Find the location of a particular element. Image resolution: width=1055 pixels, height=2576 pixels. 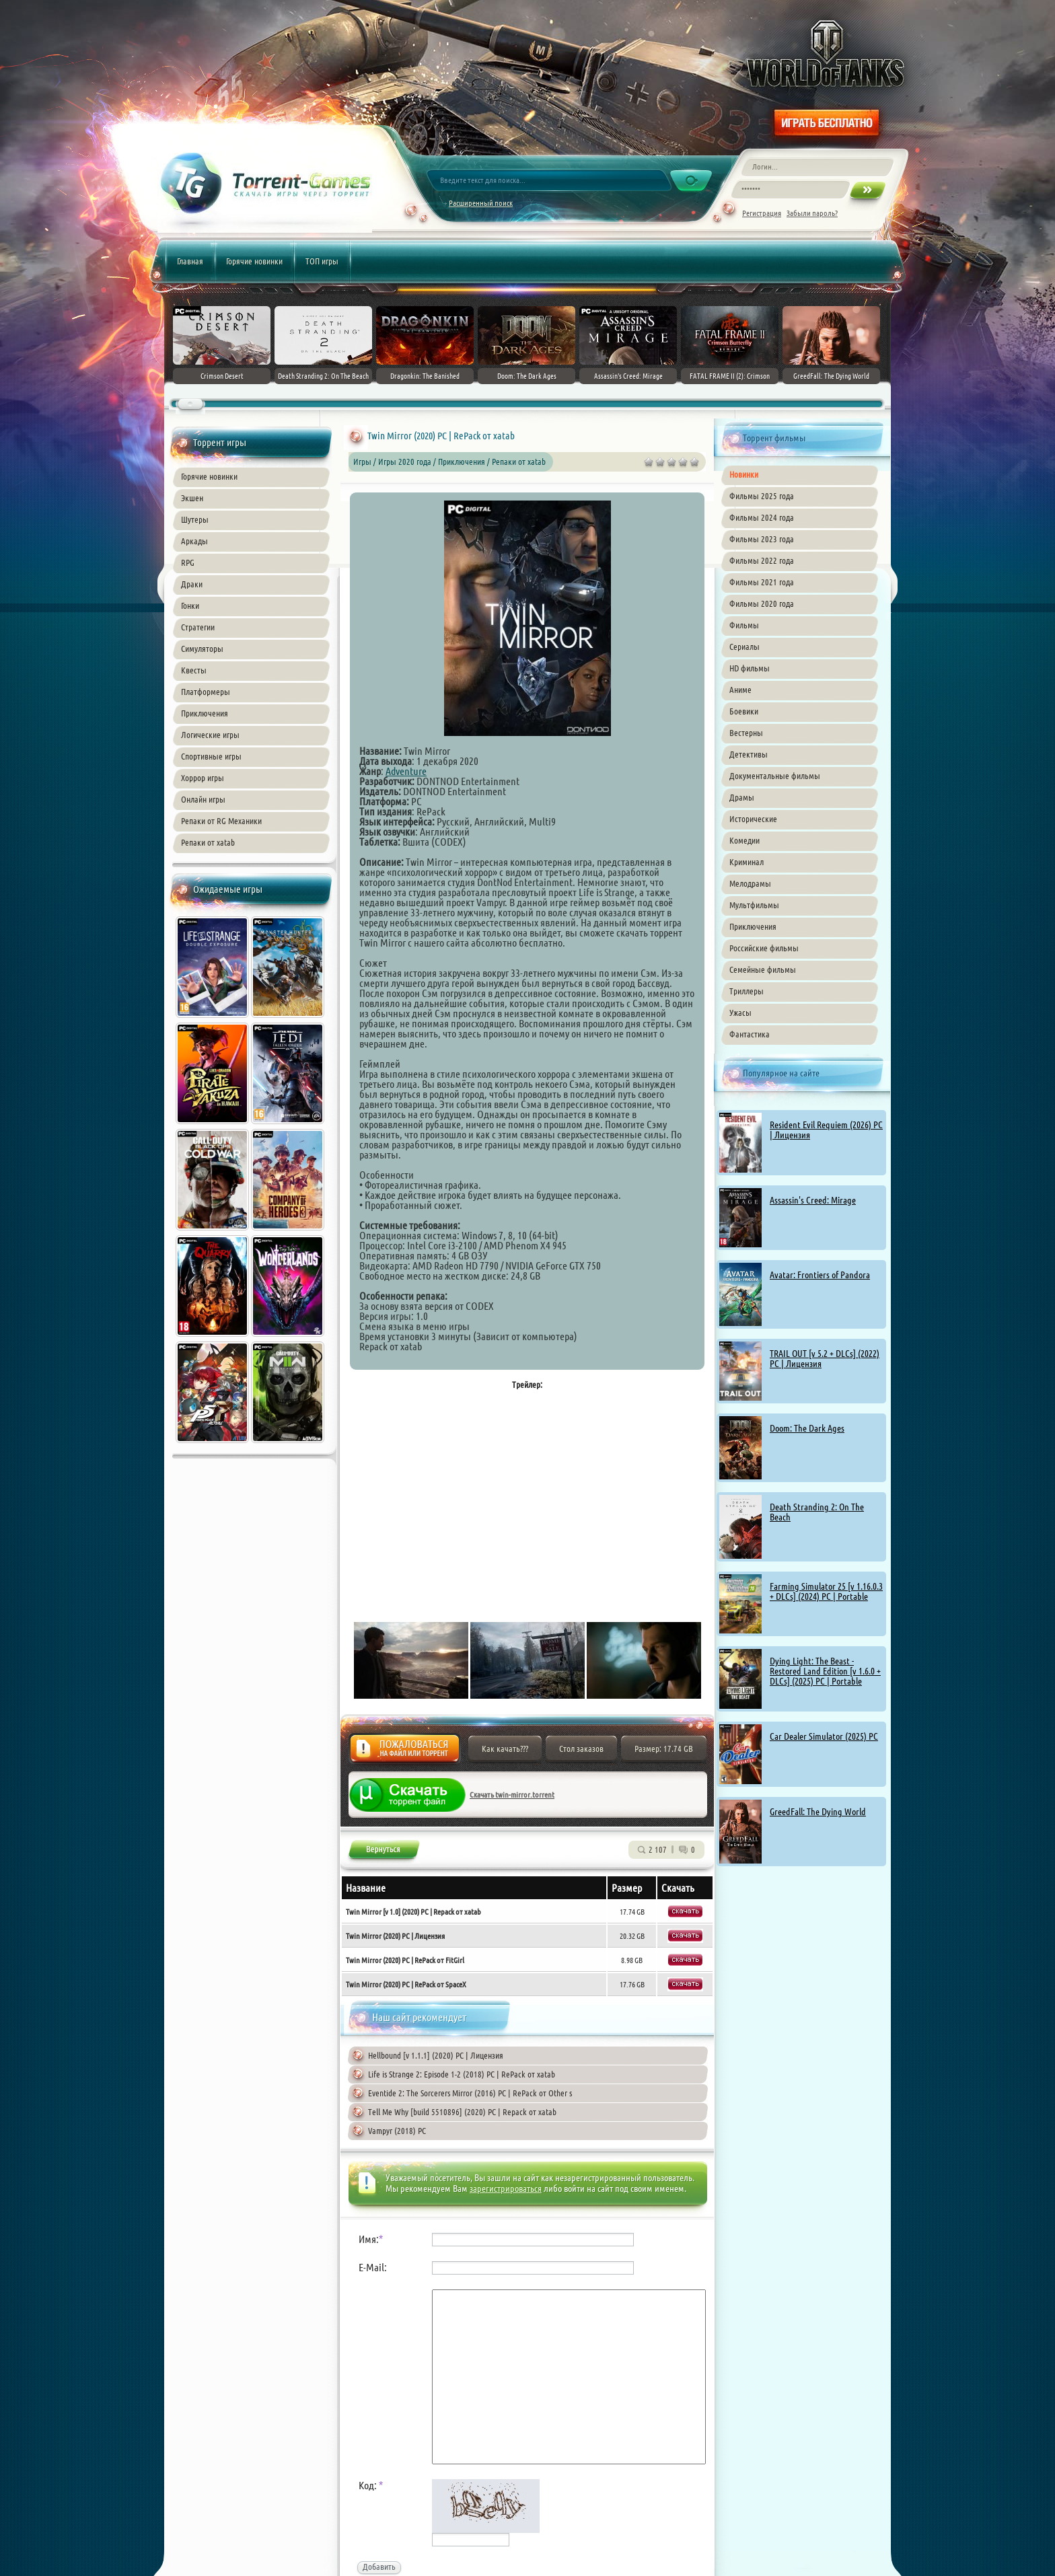

Спортивные игры is located at coordinates (211, 756).